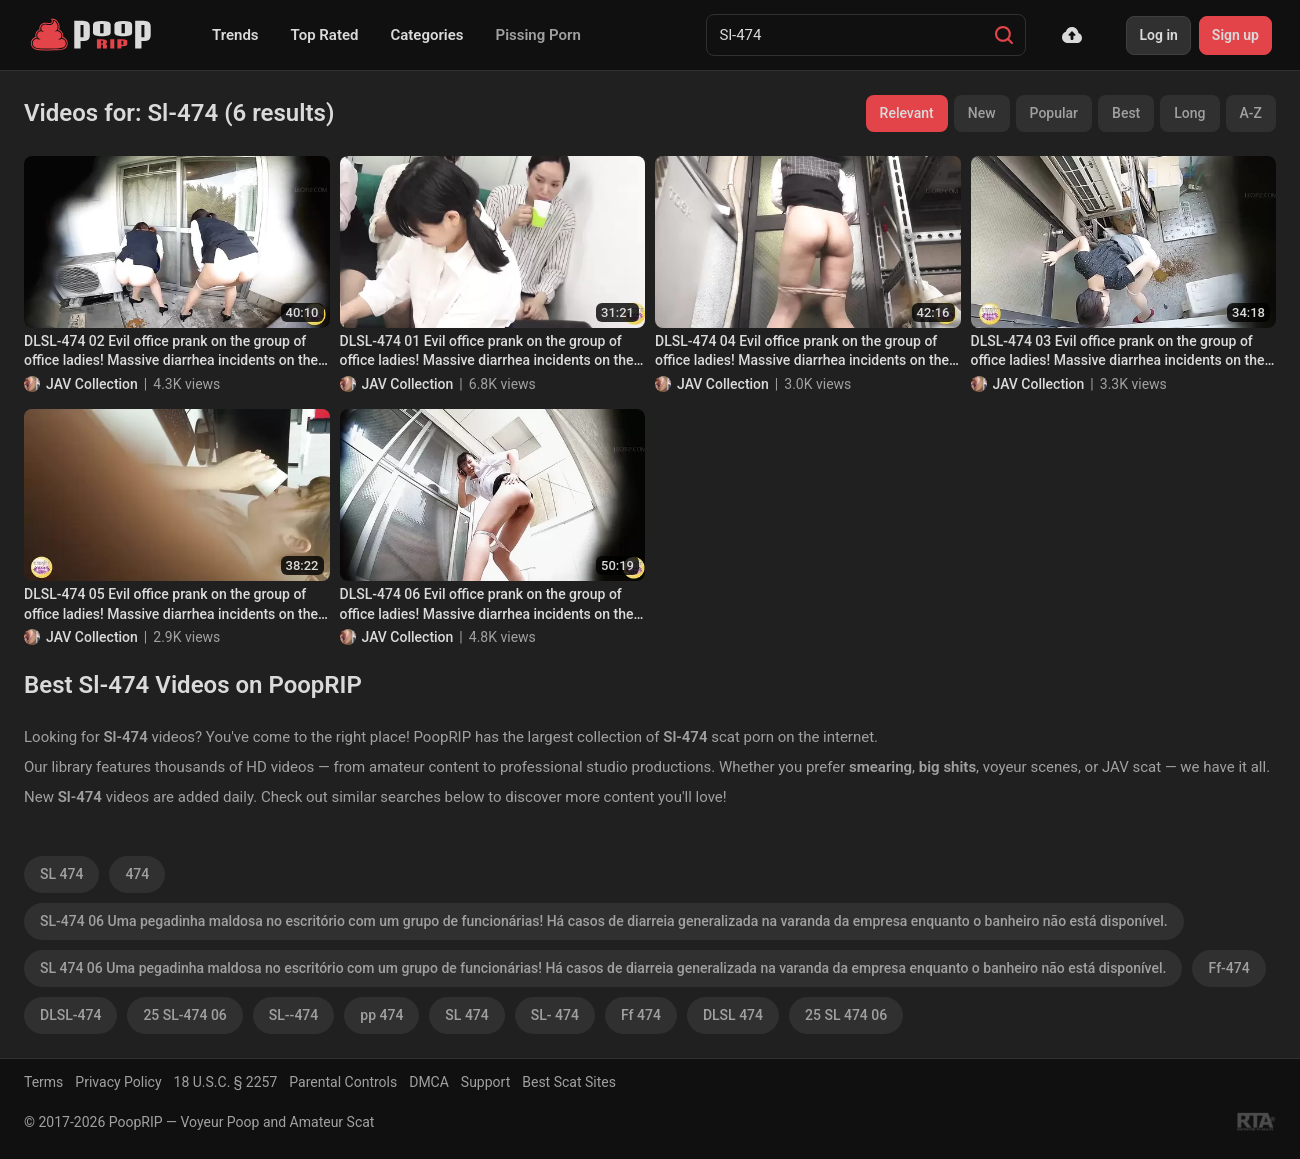 The width and height of the screenshot is (1300, 1159). Describe the element at coordinates (846, 1015) in the screenshot. I see `25 SL 474 06` at that location.